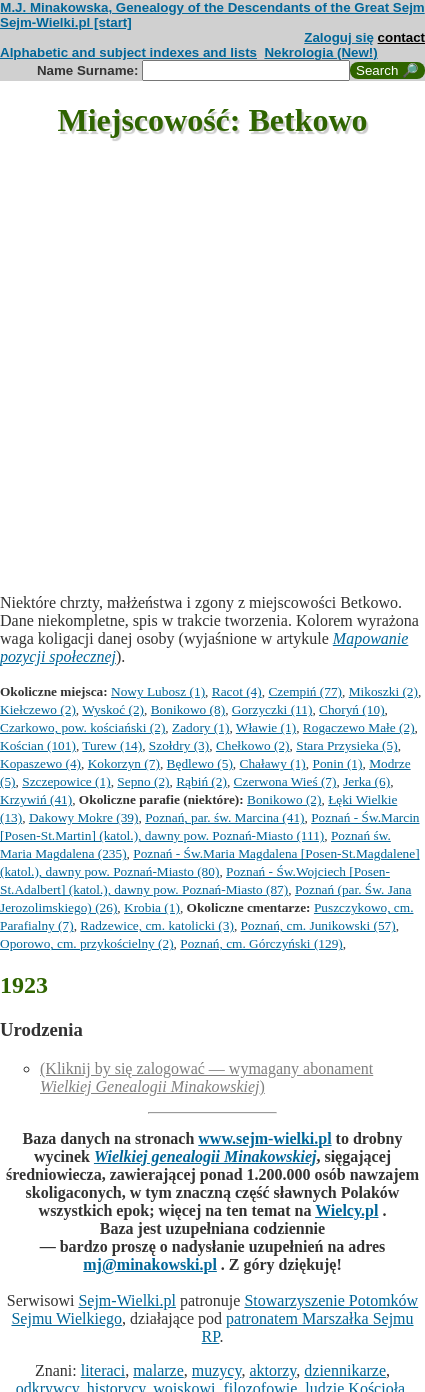 The image size is (425, 1392). Describe the element at coordinates (401, 37) in the screenshot. I see `contact` at that location.